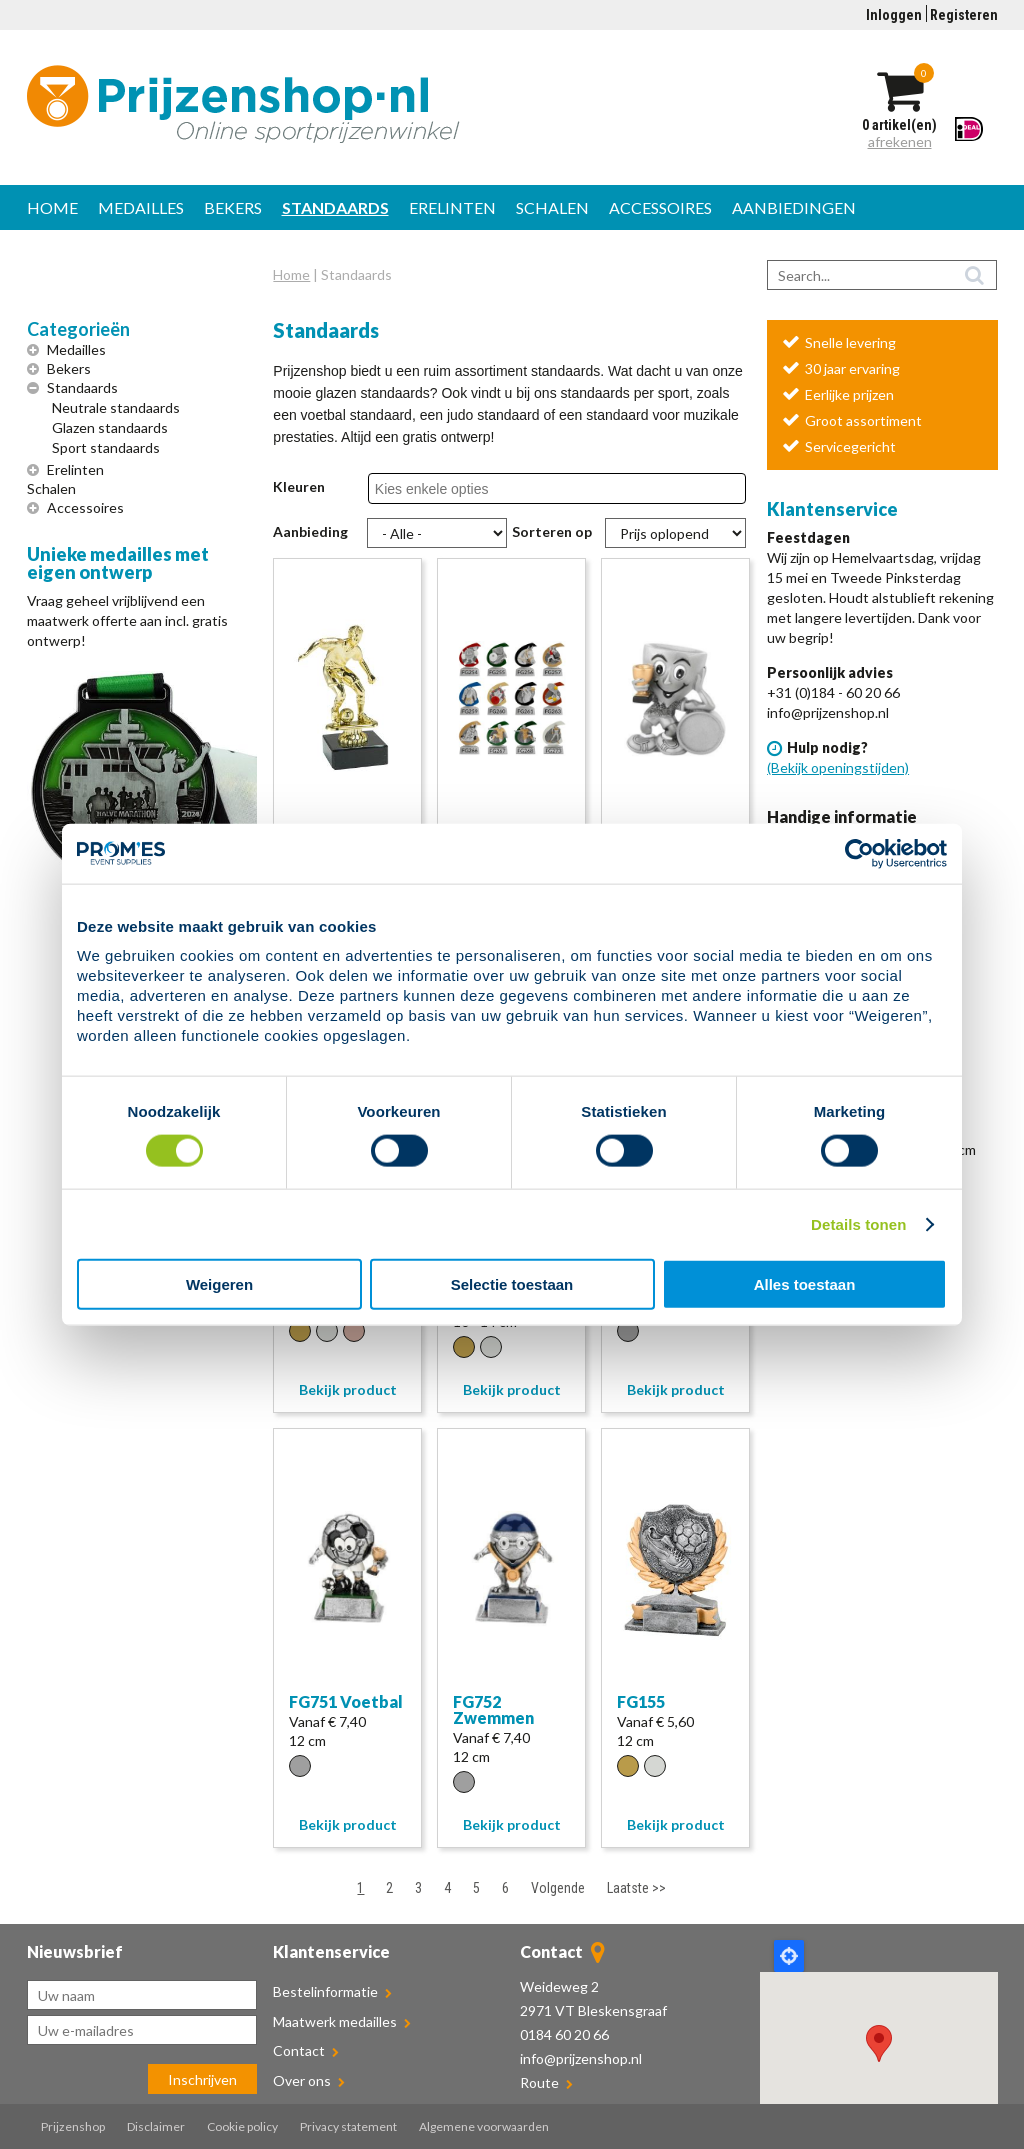 Image resolution: width=1024 pixels, height=2149 pixels. What do you see at coordinates (141, 207) in the screenshot?
I see `Medailles` at bounding box center [141, 207].